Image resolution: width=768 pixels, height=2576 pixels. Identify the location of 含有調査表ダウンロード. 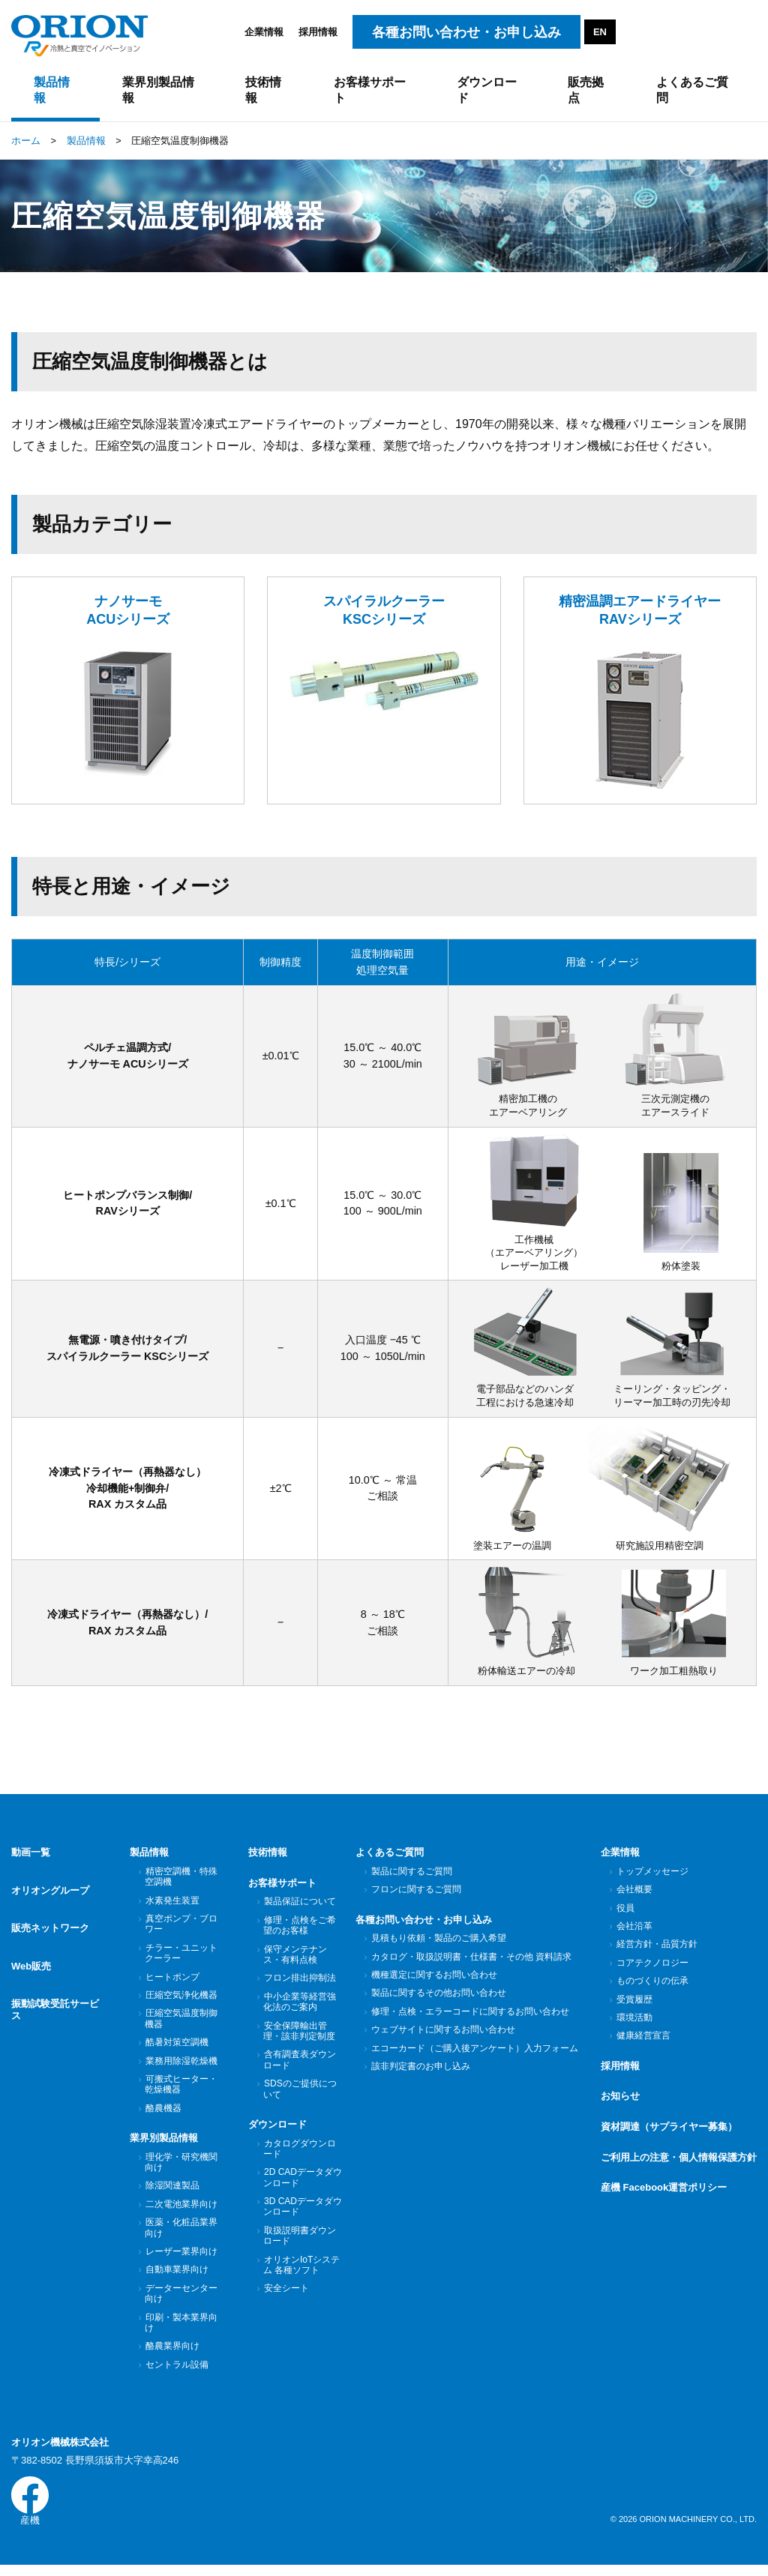
(299, 2066).